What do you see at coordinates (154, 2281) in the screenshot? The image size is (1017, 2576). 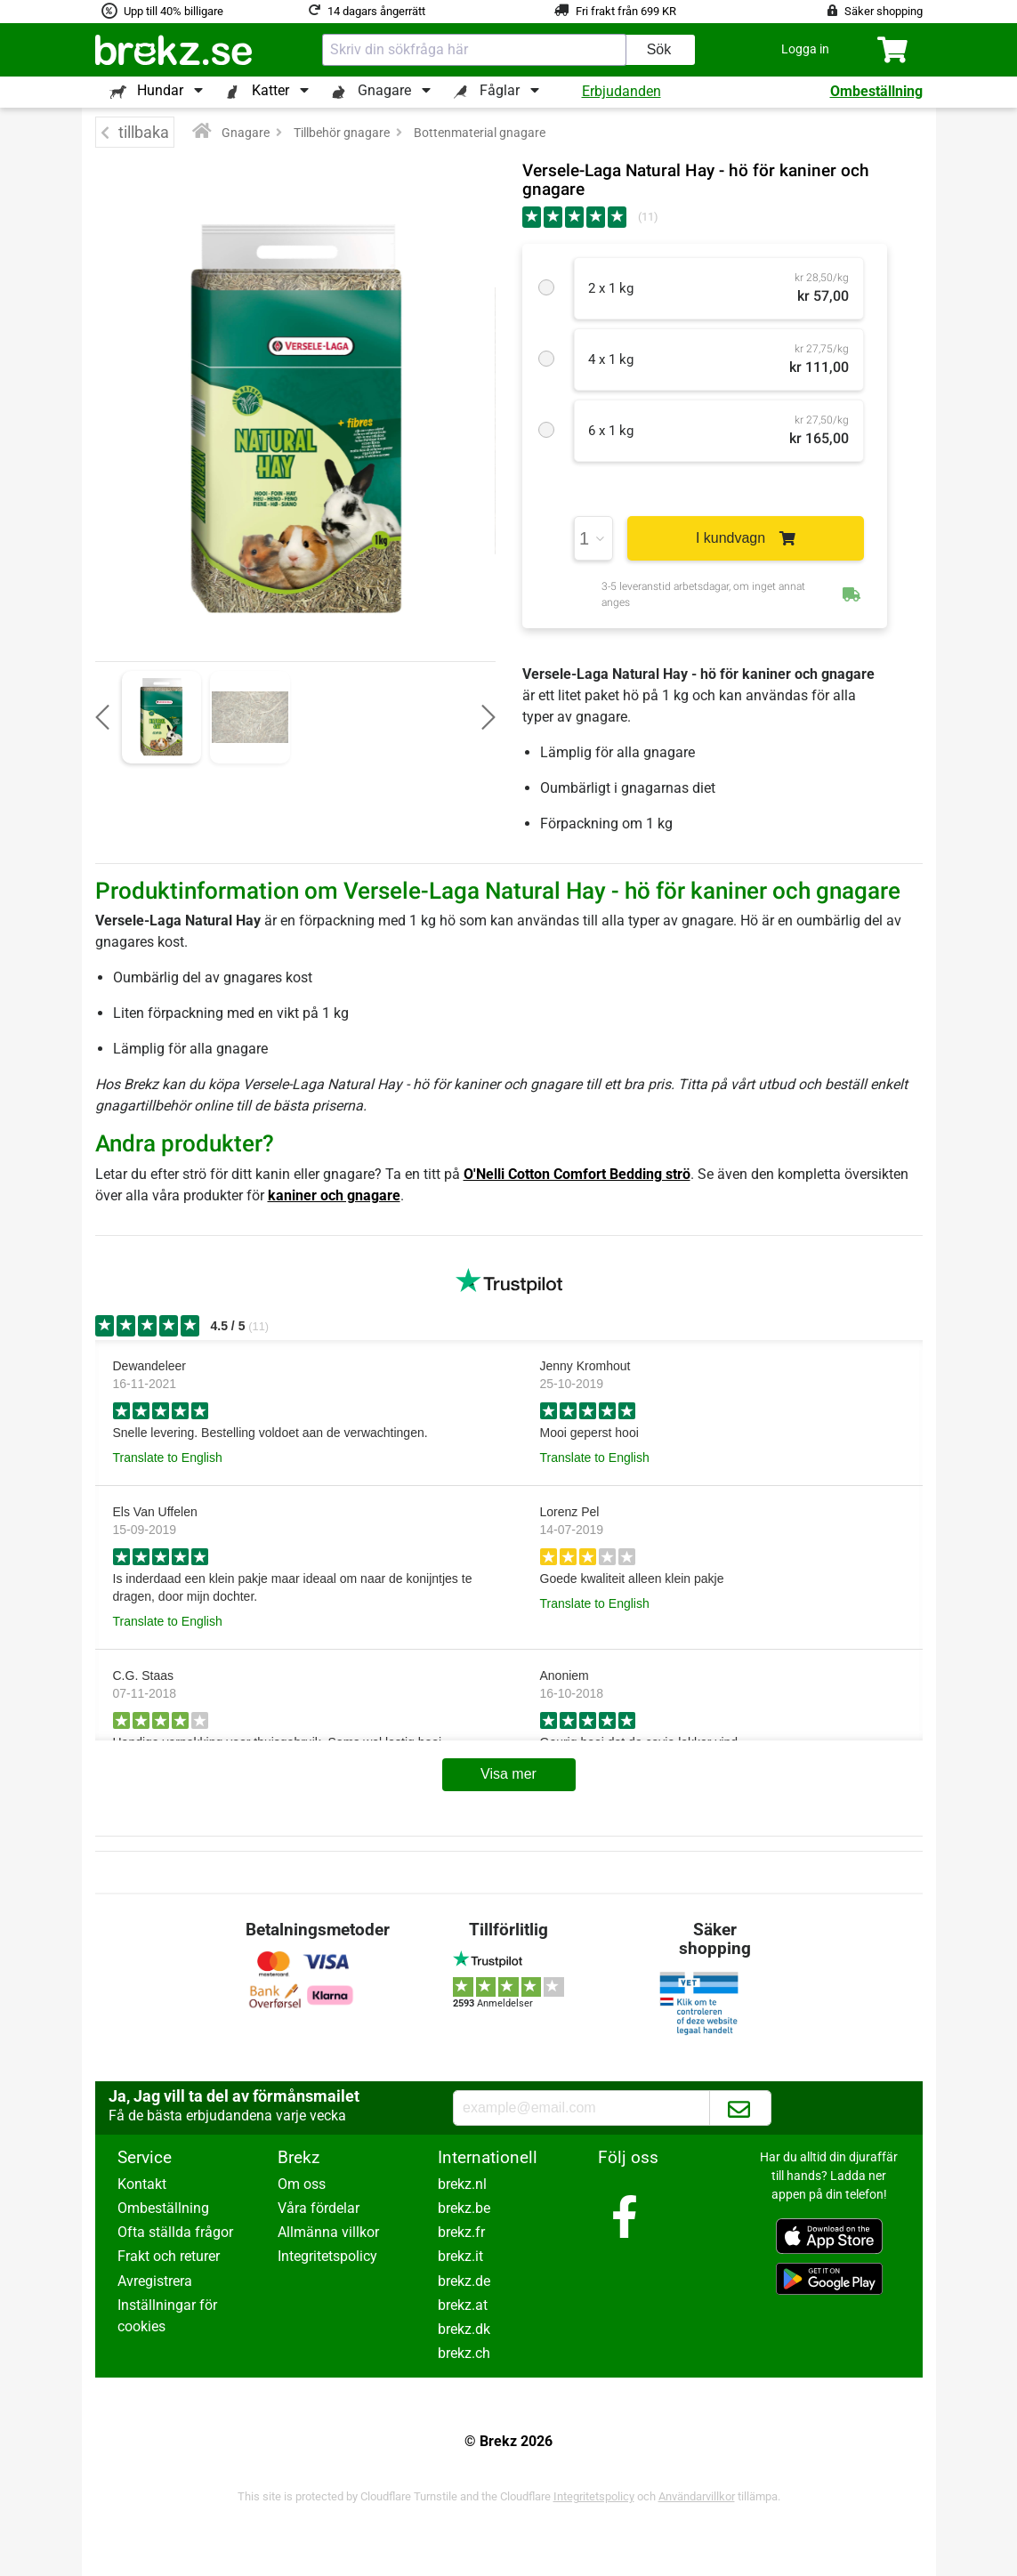 I see `Avregistrera` at bounding box center [154, 2281].